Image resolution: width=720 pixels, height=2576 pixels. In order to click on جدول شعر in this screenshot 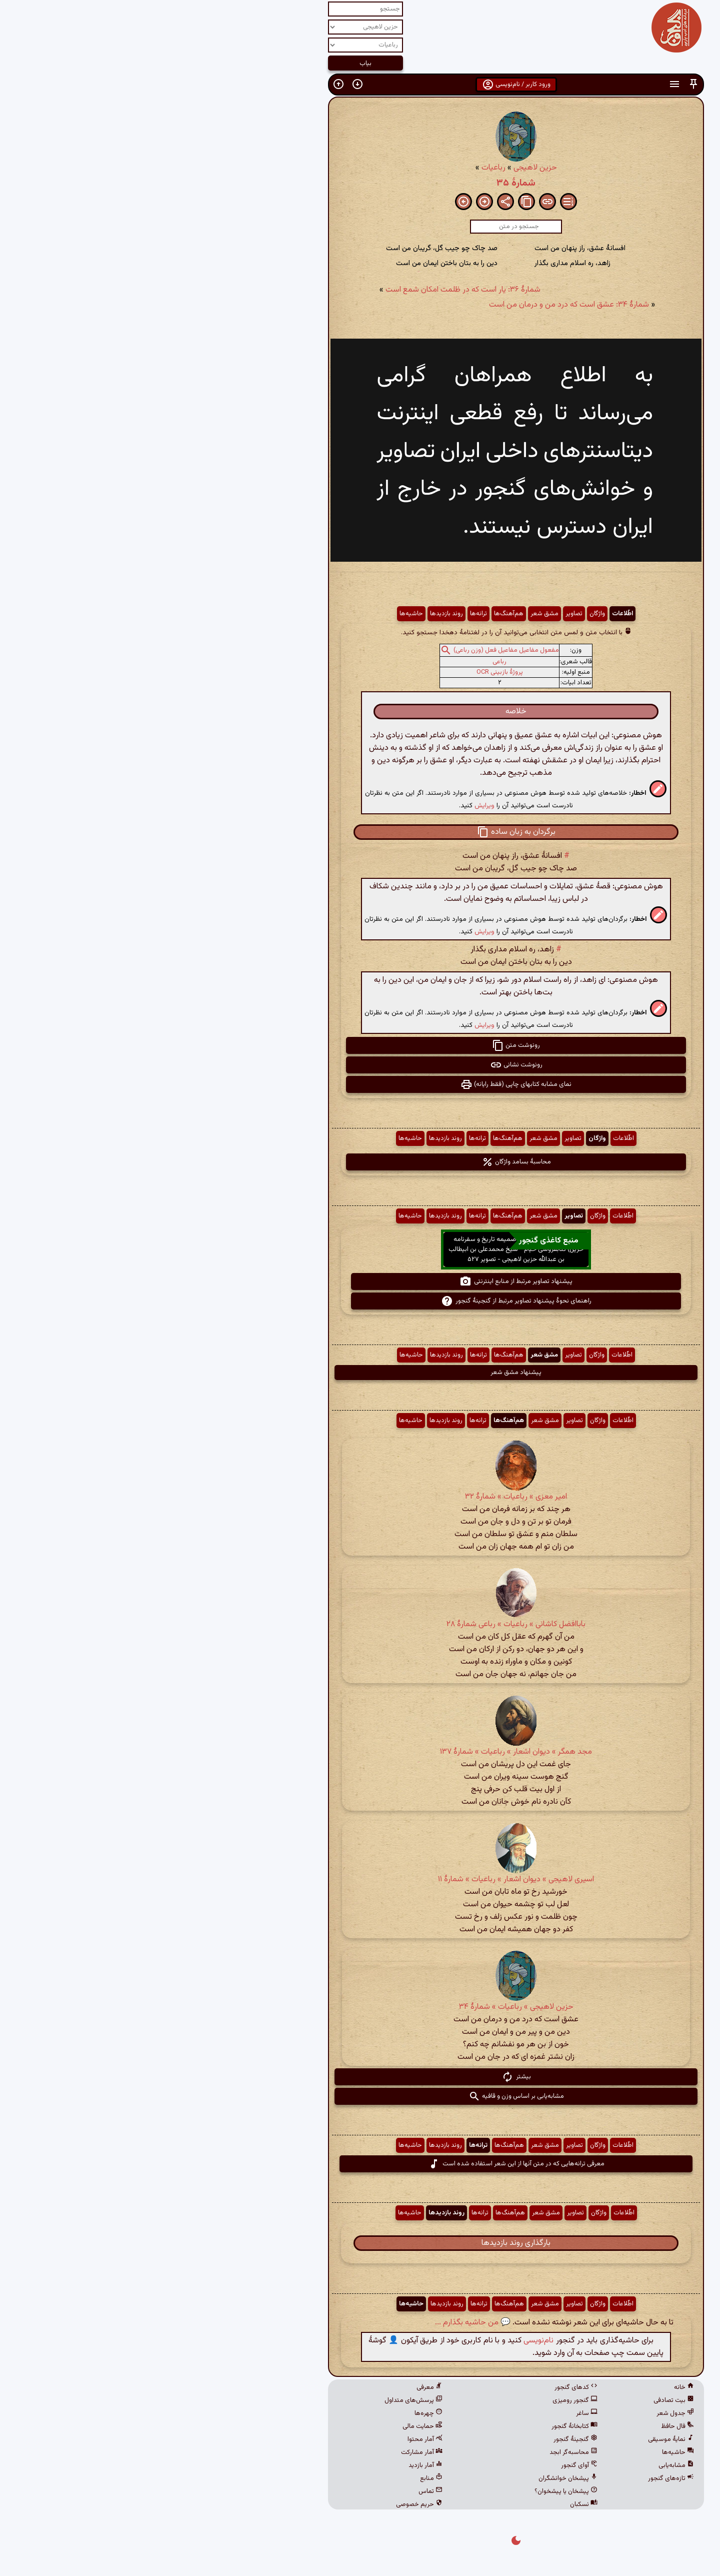, I will do `click(519, 2413)`.